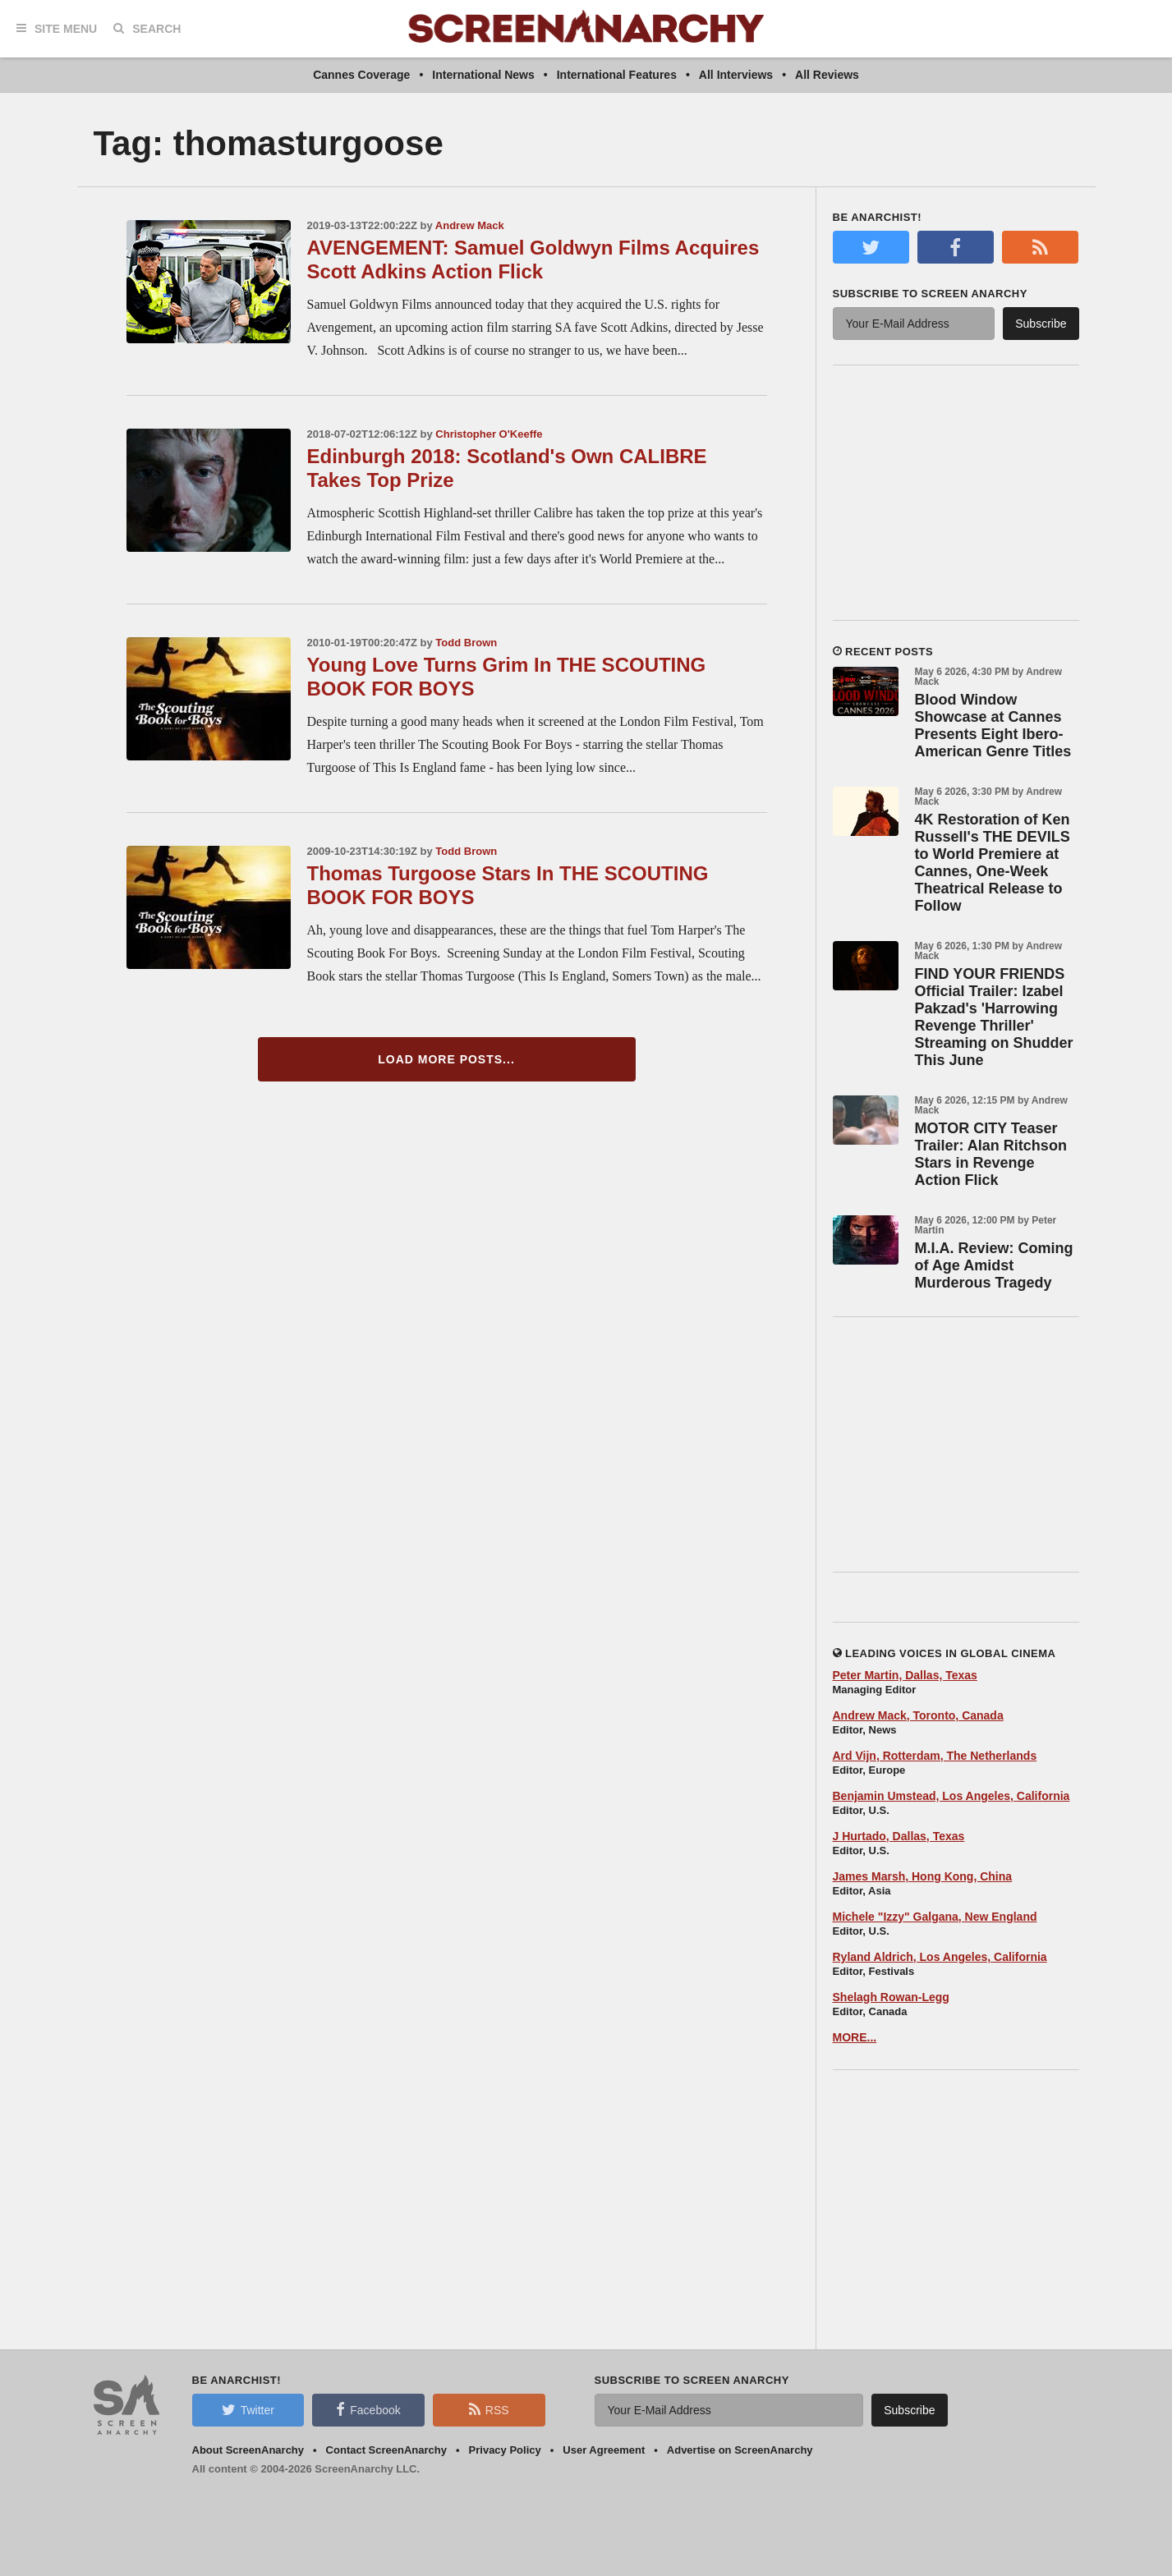  Describe the element at coordinates (951, 1795) in the screenshot. I see `Benjamin Umstead, Los Angeles, California` at that location.